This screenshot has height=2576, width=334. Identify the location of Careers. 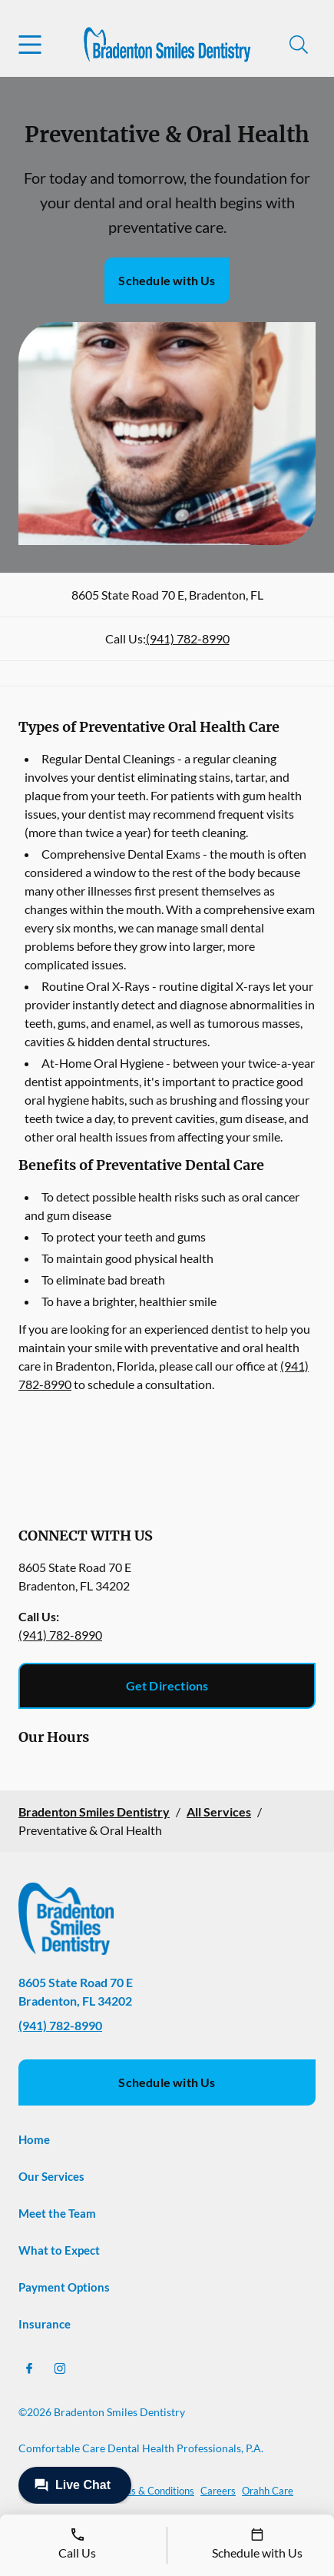
(218, 2491).